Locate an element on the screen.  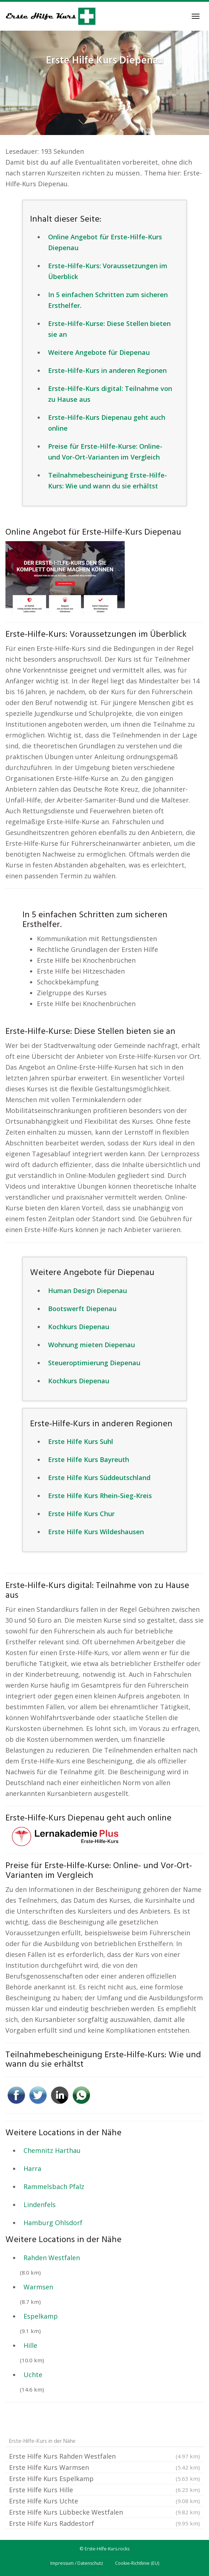
Impressum / Datenschutz is located at coordinates (76, 2563).